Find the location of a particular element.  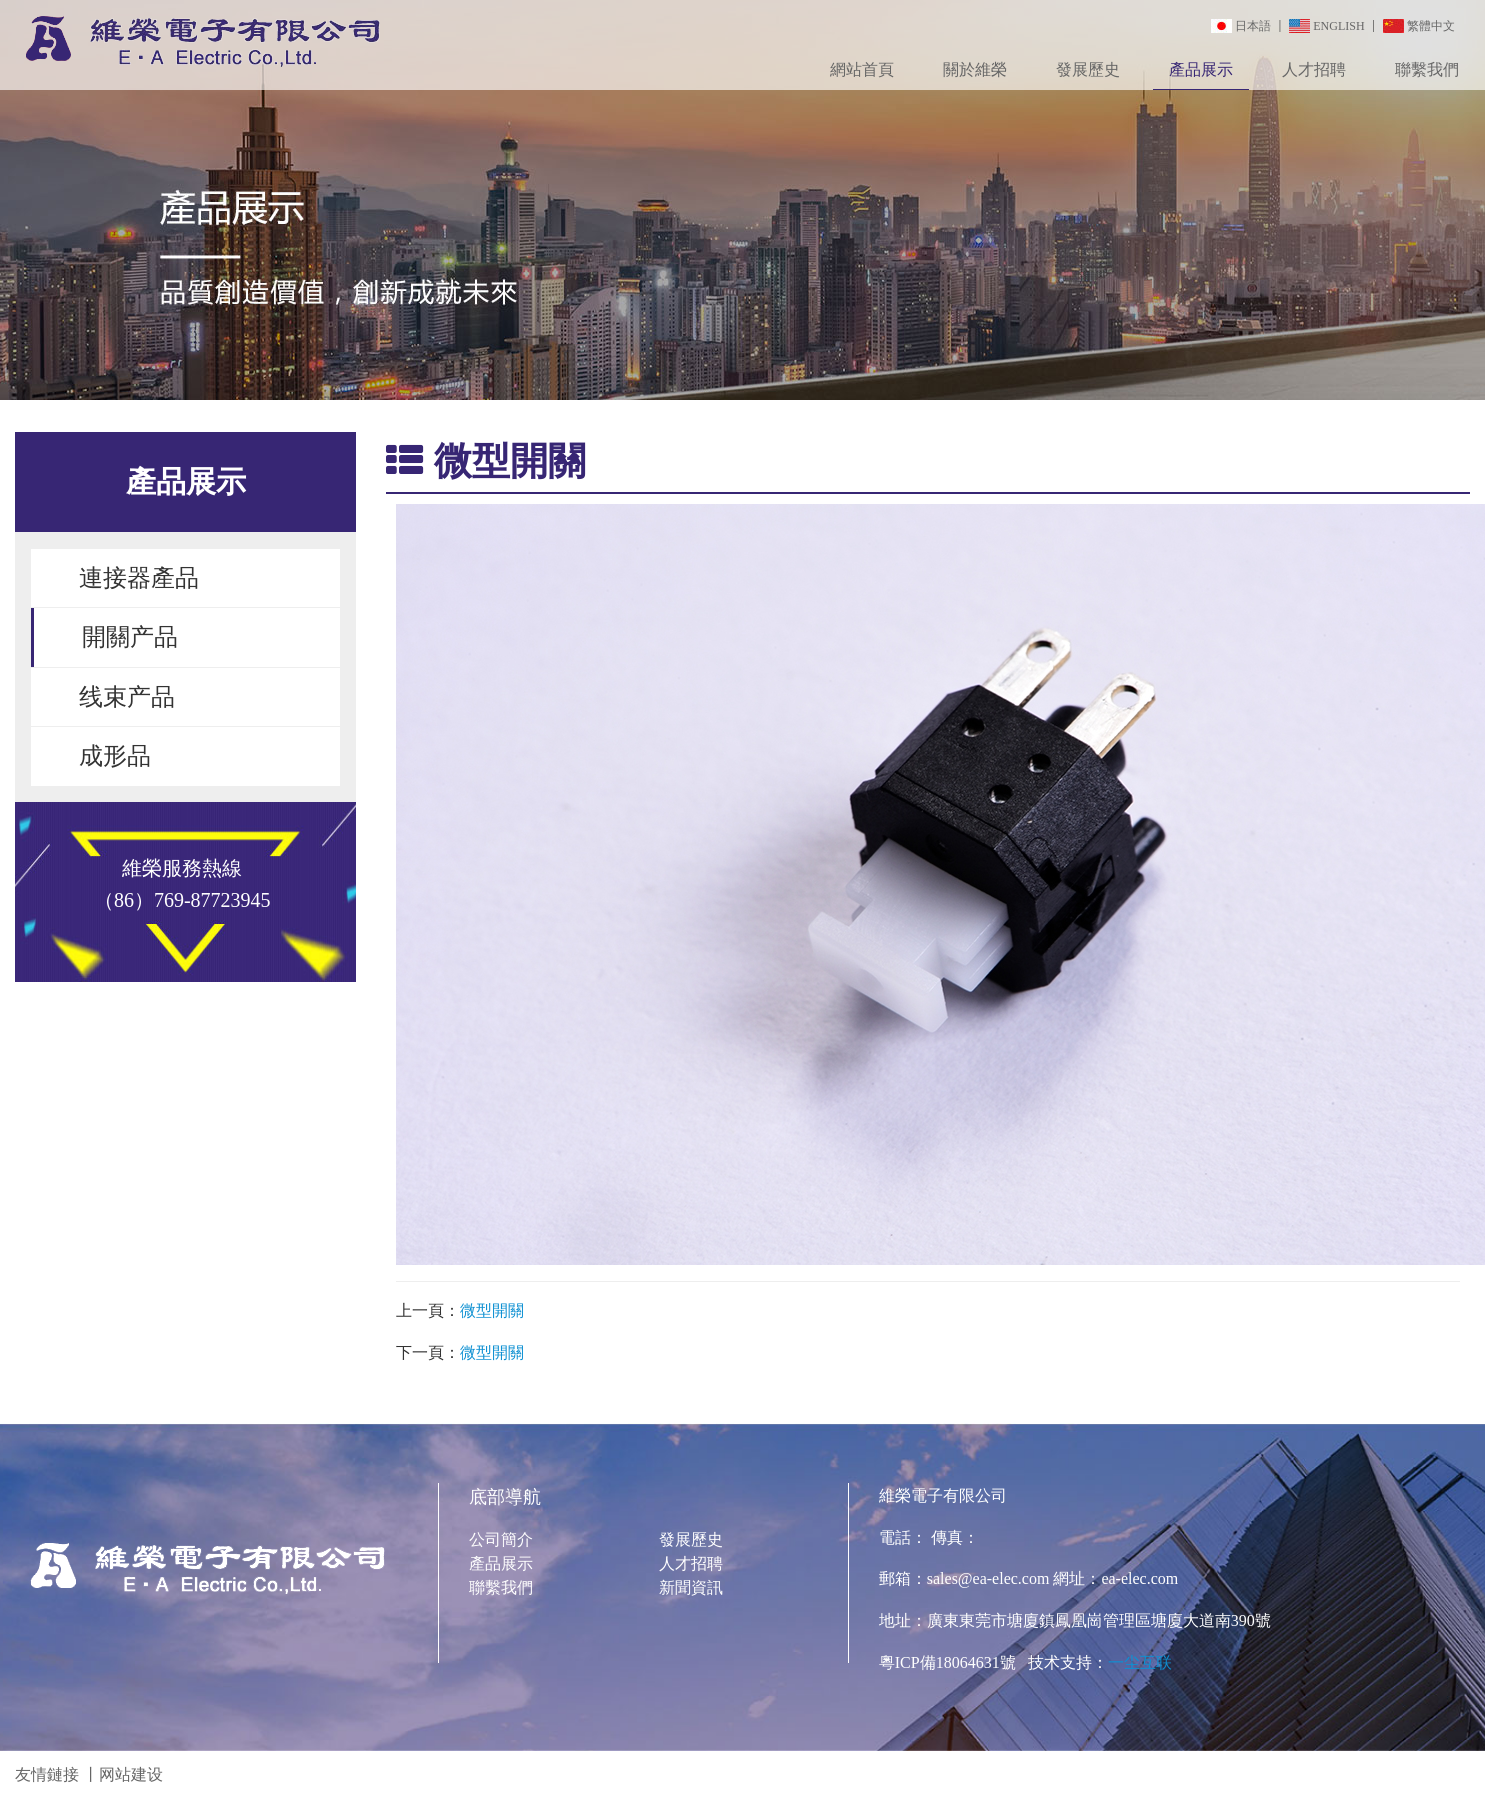

網站首頁 is located at coordinates (862, 69).